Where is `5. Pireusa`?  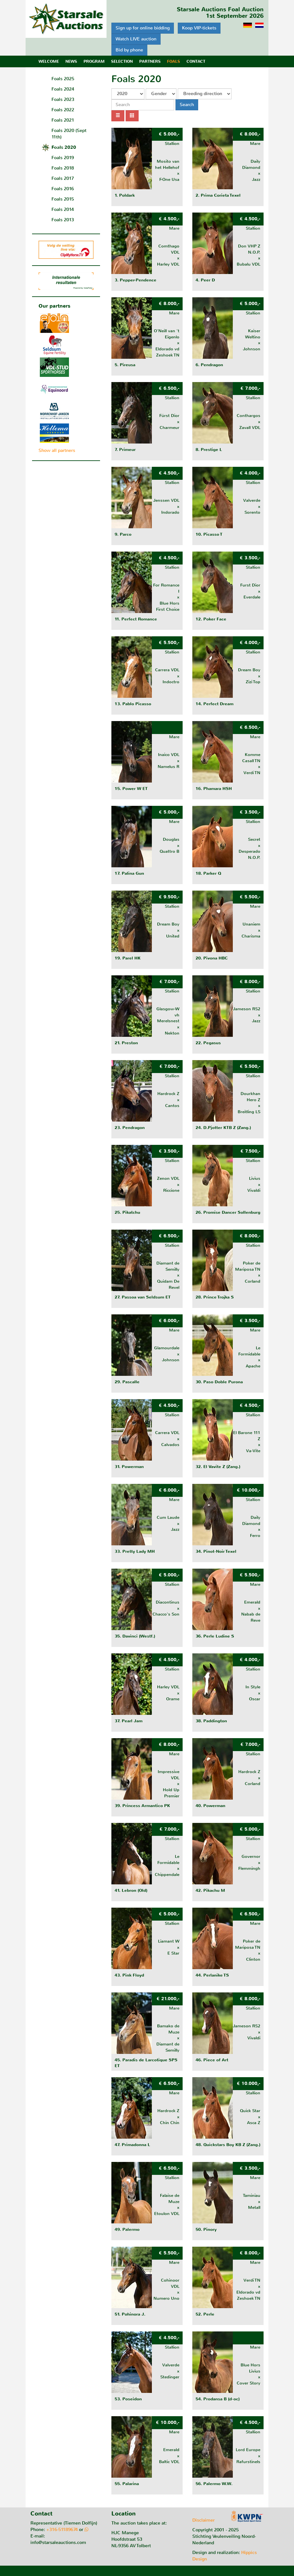 5. Pireusa is located at coordinates (125, 365).